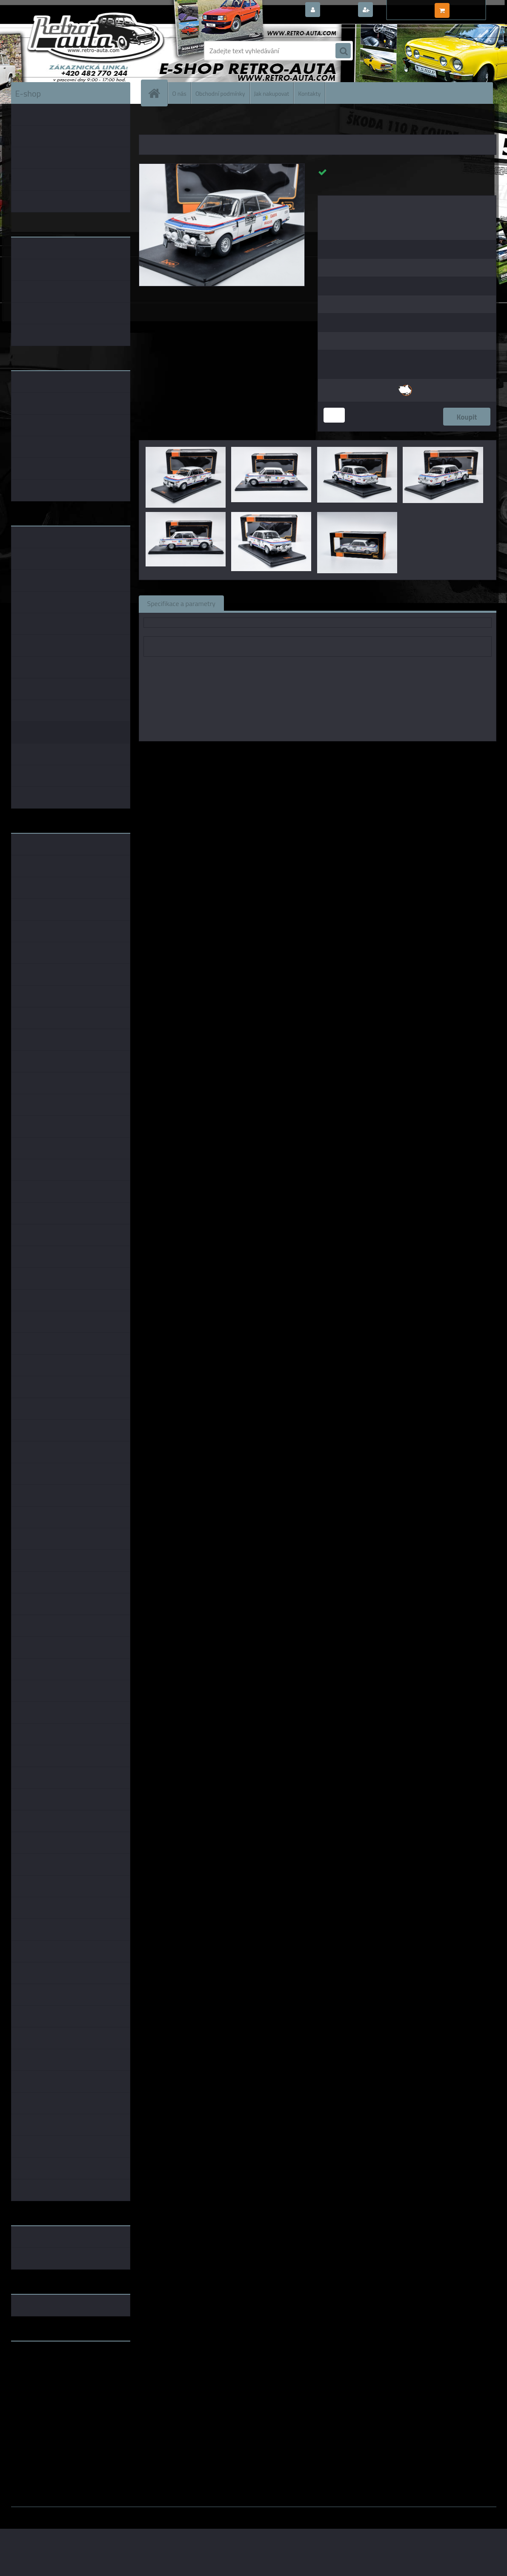  Describe the element at coordinates (262, 603) in the screenshot. I see `Související zboží (0)` at that location.